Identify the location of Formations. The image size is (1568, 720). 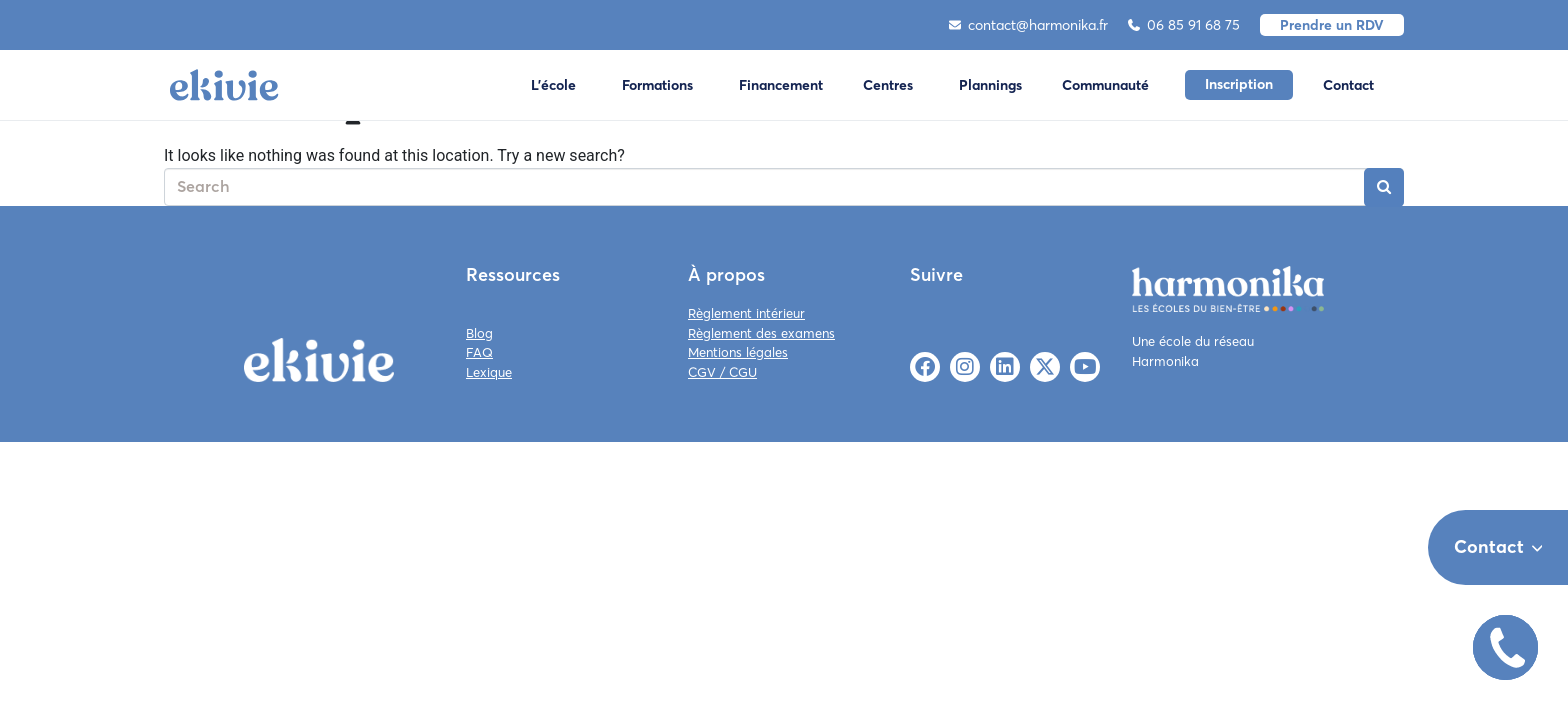
(657, 85).